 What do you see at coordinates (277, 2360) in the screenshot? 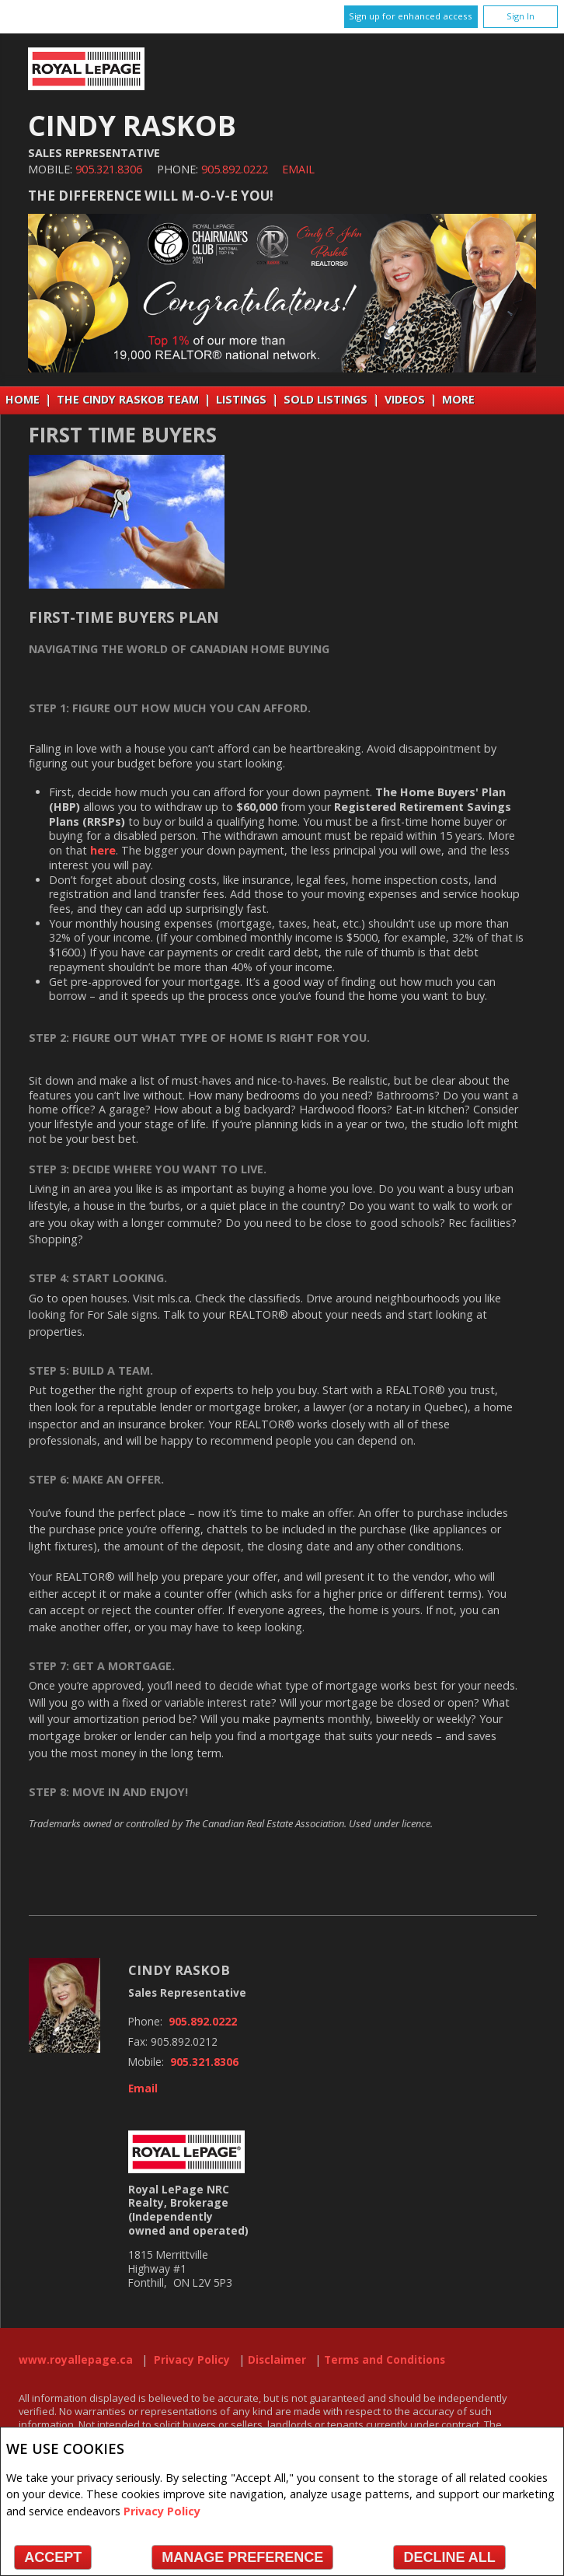
I see `Disclaimer` at bounding box center [277, 2360].